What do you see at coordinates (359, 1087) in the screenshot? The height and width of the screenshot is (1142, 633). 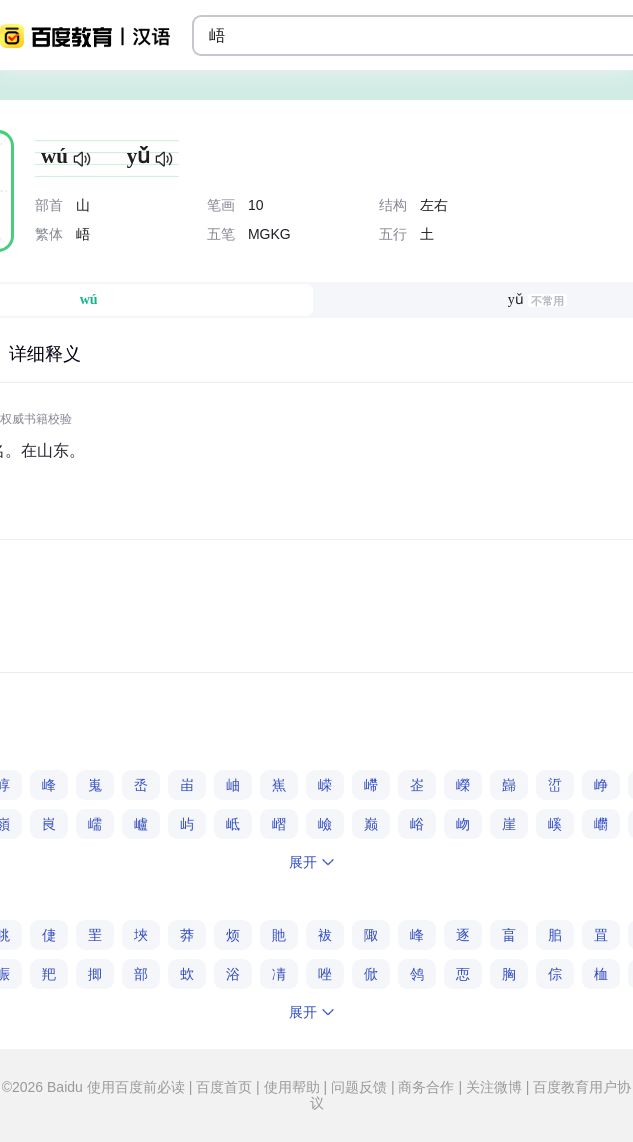 I see `问题反馈` at bounding box center [359, 1087].